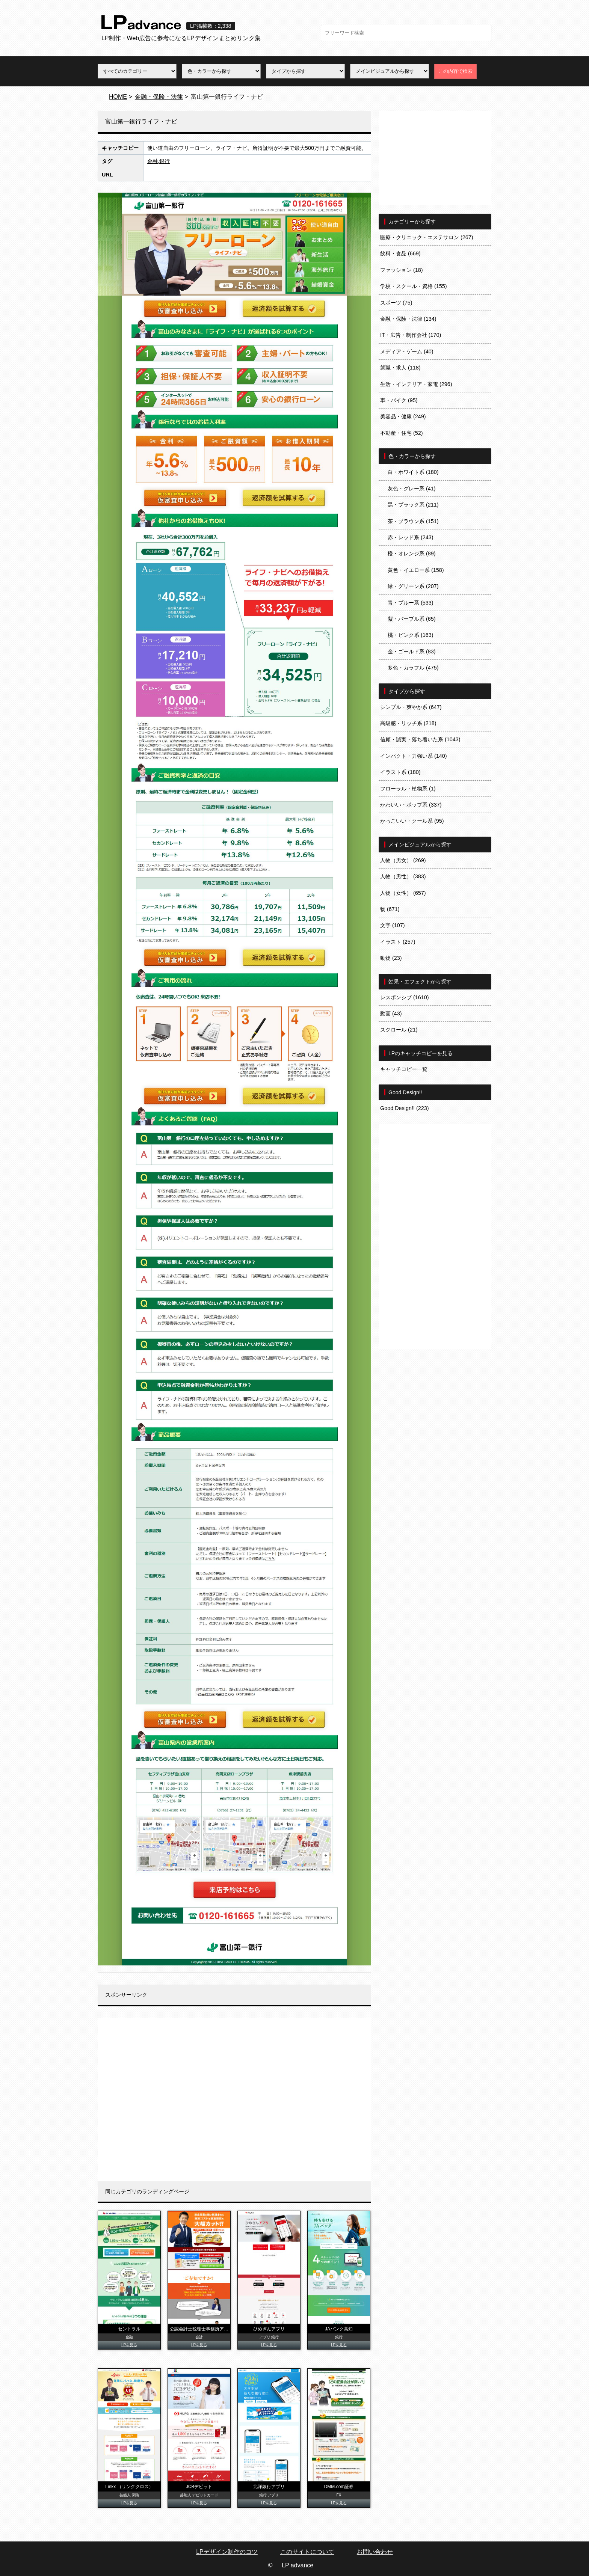 This screenshot has height=2576, width=589. What do you see at coordinates (227, 2552) in the screenshot?
I see `LPデザイン制作のコツ` at bounding box center [227, 2552].